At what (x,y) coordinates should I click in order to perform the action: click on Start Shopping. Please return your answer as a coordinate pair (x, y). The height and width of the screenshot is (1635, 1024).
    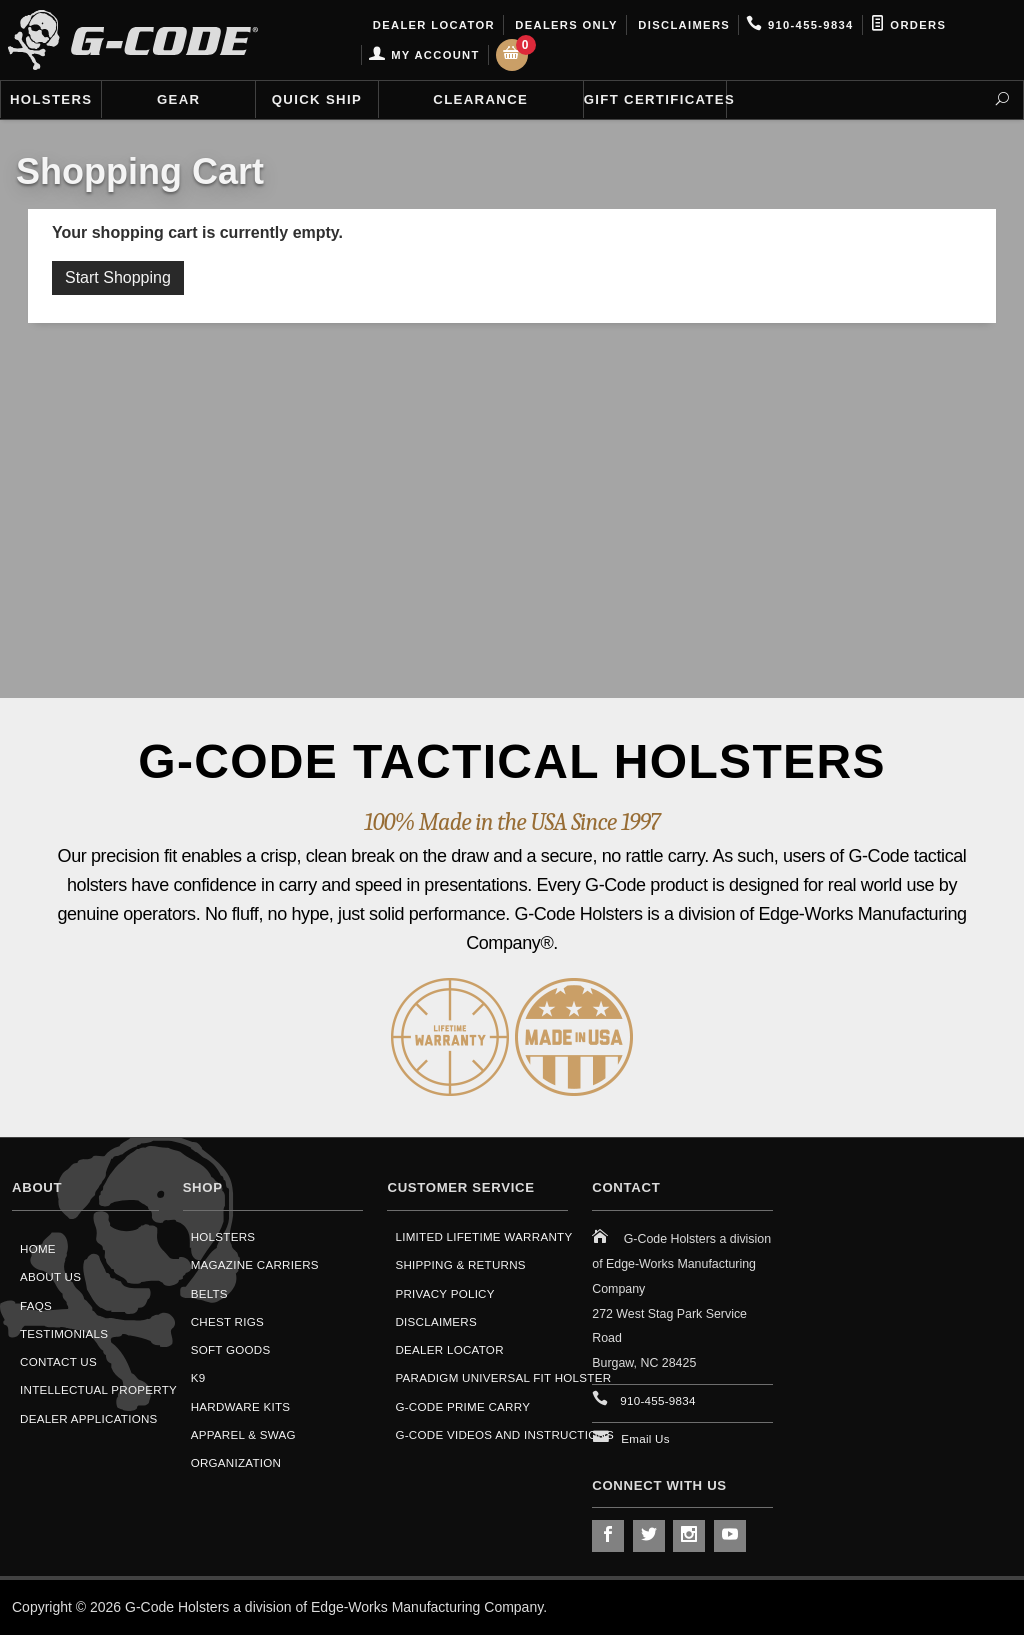
    Looking at the image, I should click on (118, 277).